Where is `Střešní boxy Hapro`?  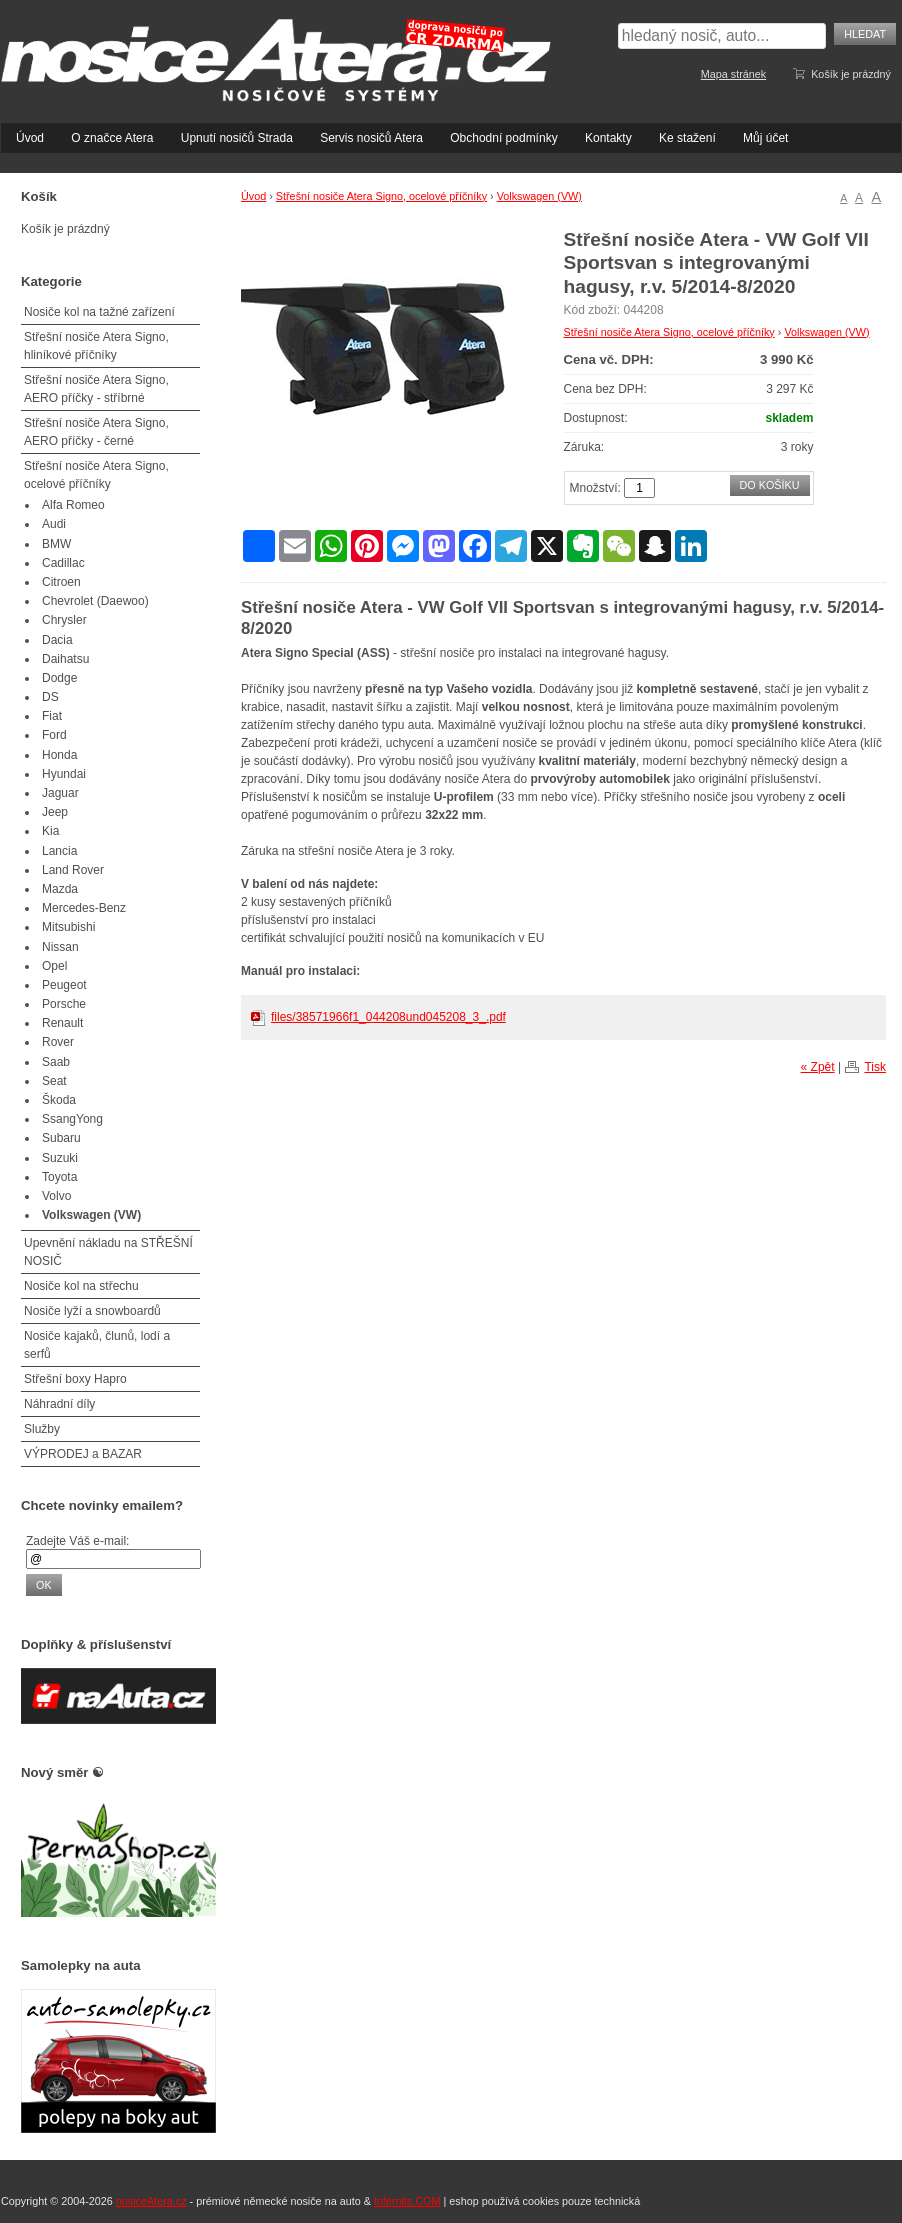
Střešní boxy Hapro is located at coordinates (75, 1379).